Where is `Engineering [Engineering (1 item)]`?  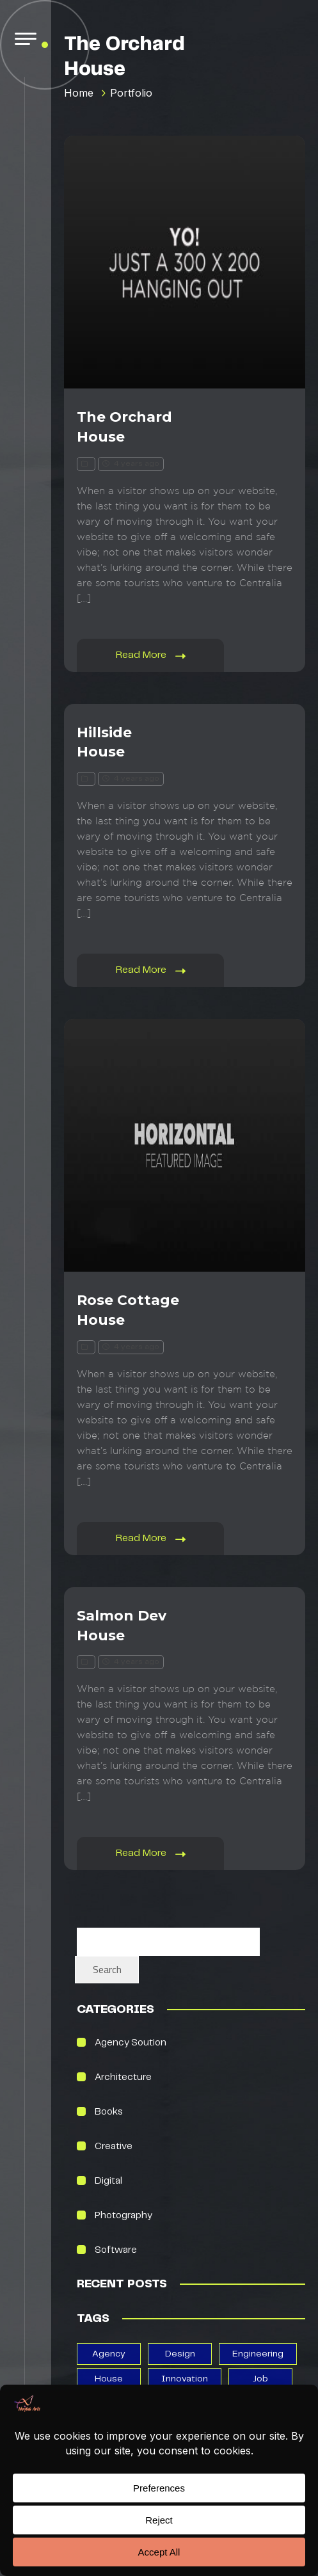
Engineering [Engineering (1 item)] is located at coordinates (257, 2353).